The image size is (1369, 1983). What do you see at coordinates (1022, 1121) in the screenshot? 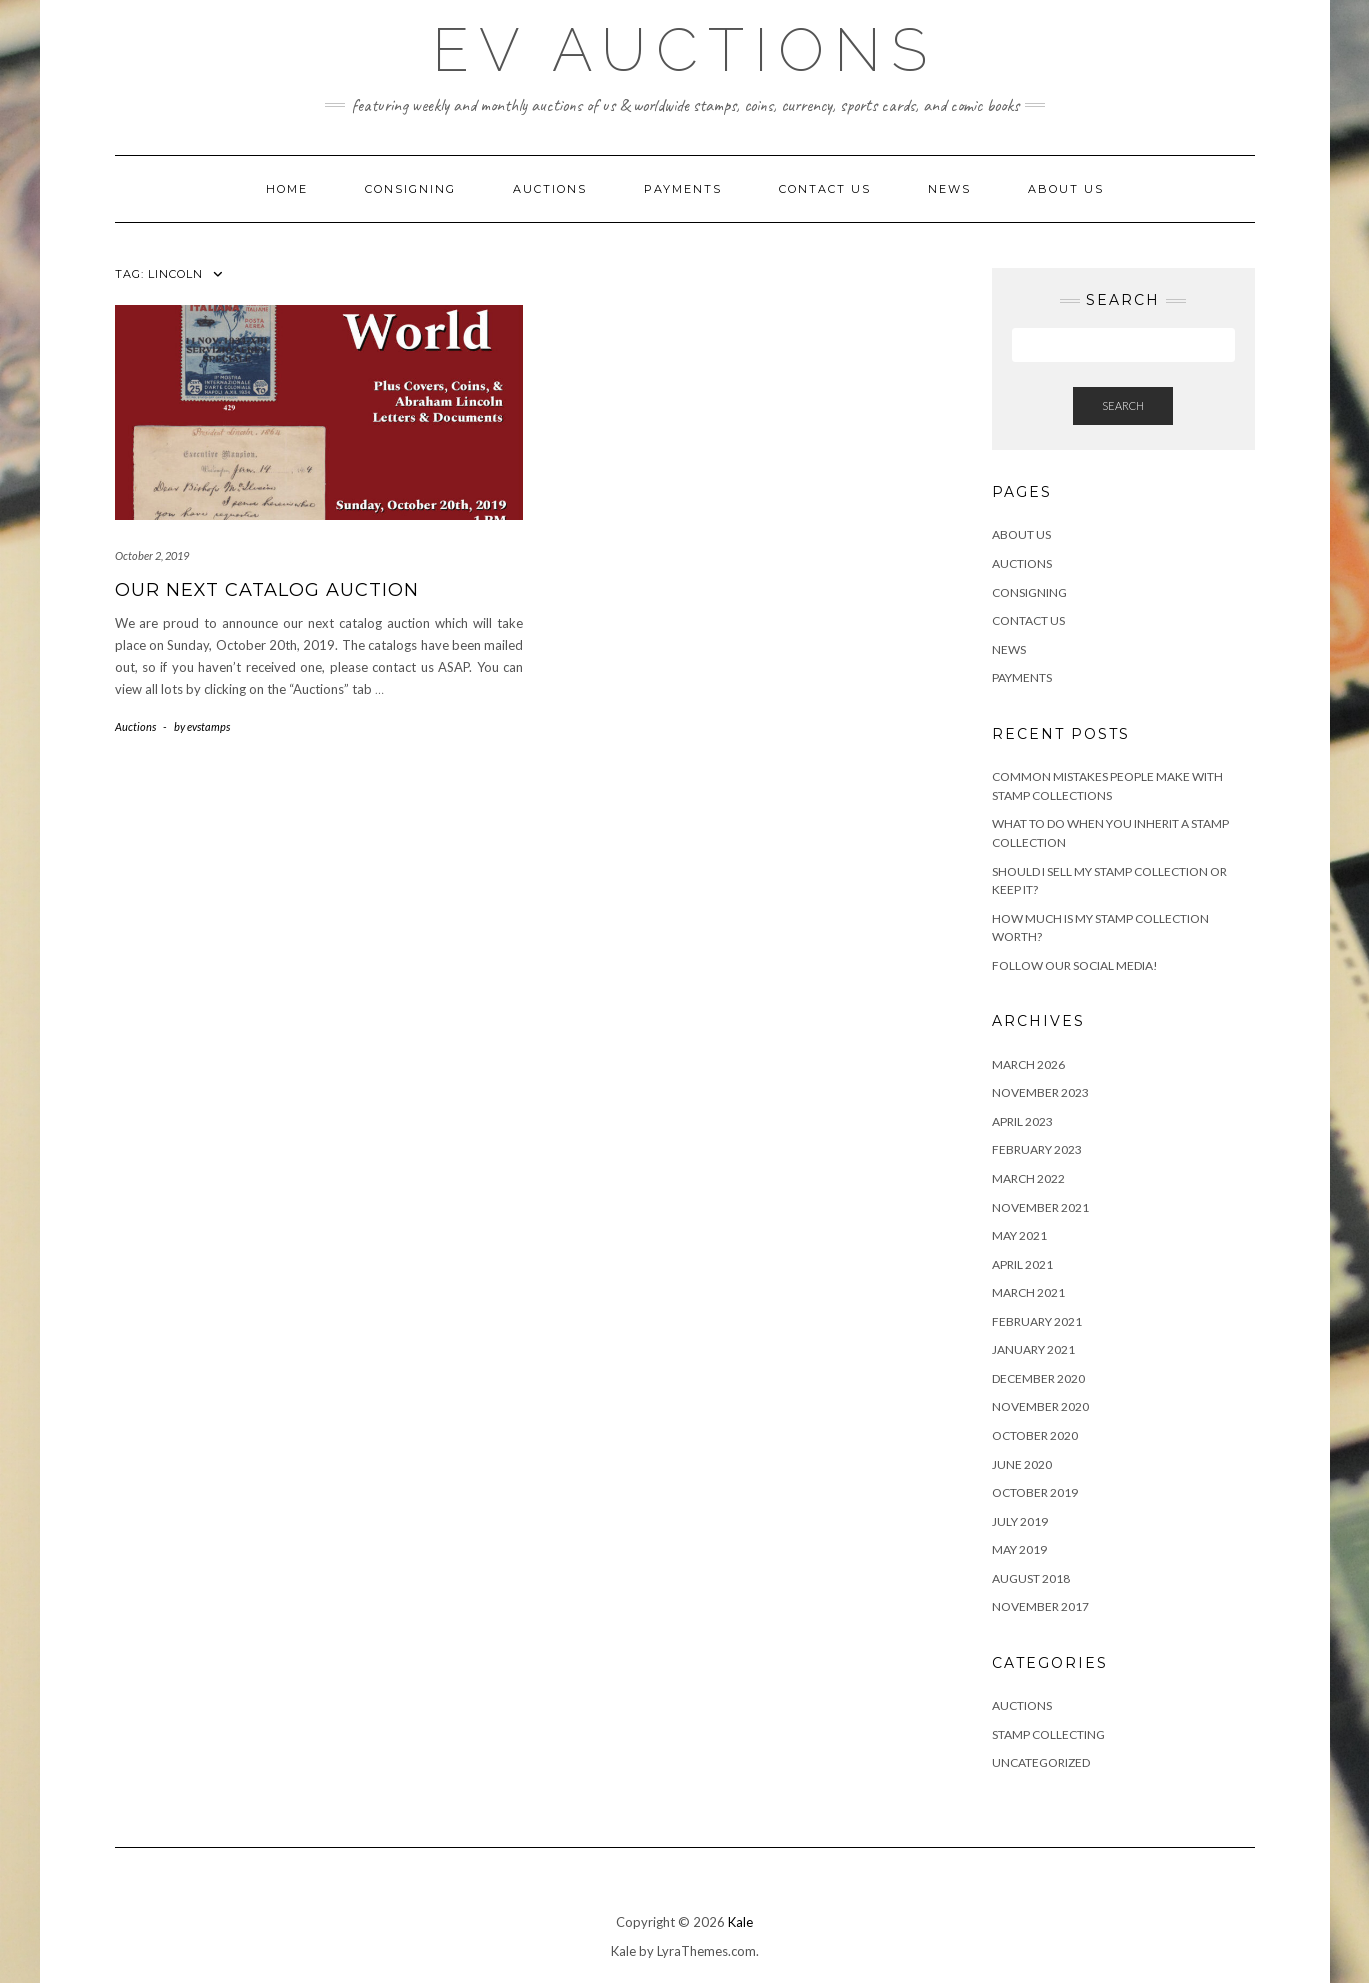
I see `April 2023` at bounding box center [1022, 1121].